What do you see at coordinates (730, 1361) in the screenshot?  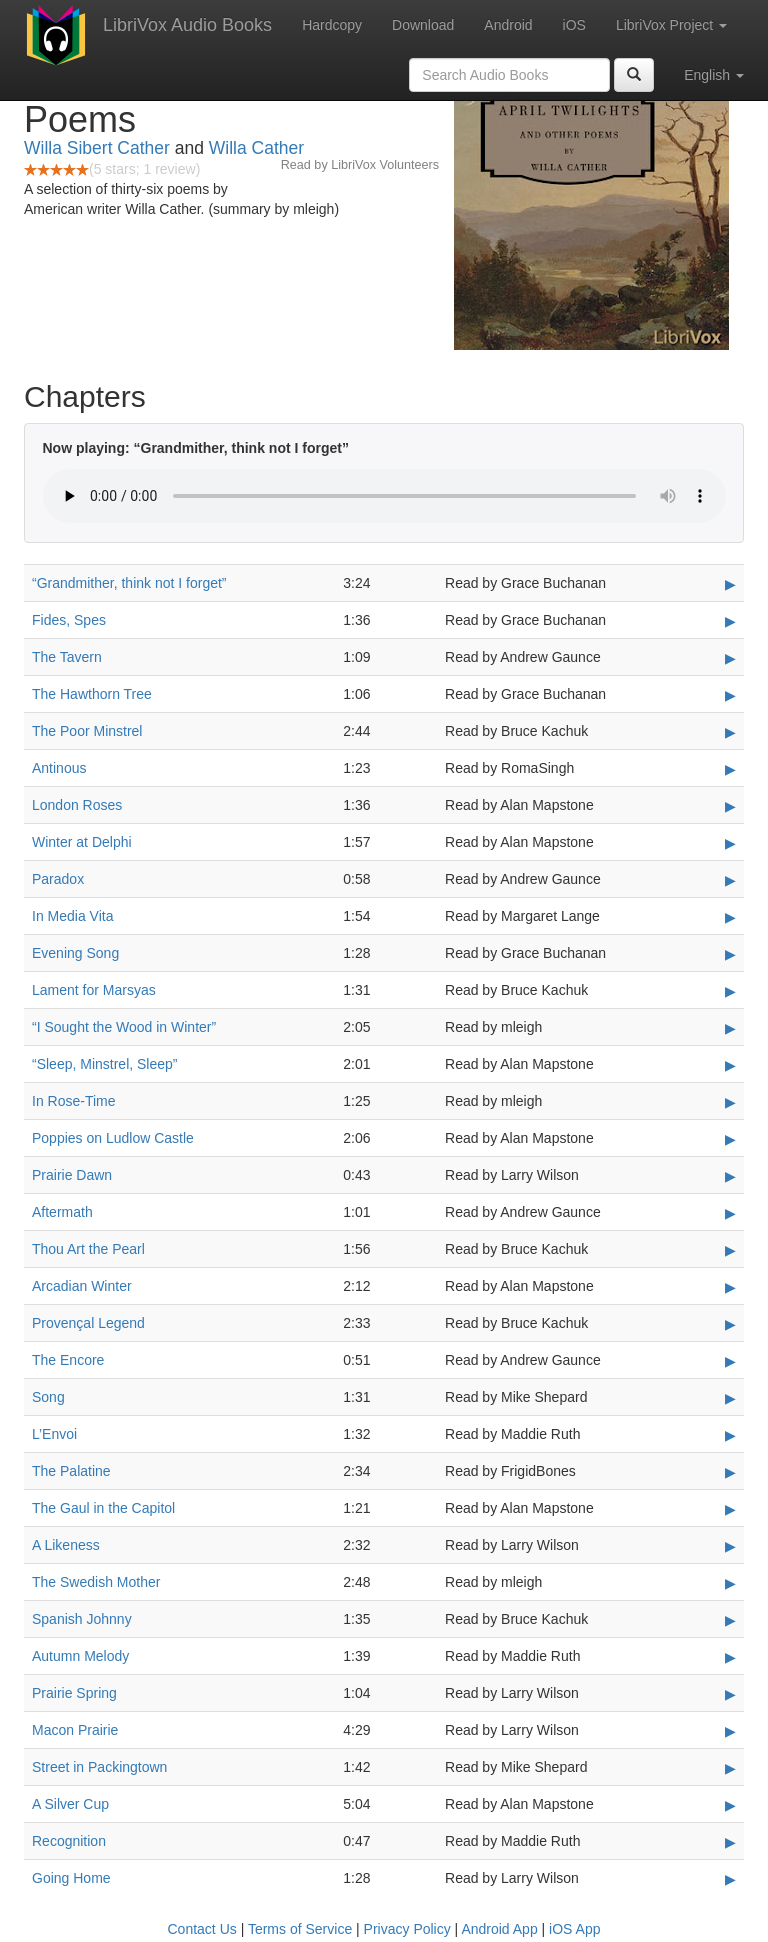 I see `▶ [Play The Encore]` at bounding box center [730, 1361].